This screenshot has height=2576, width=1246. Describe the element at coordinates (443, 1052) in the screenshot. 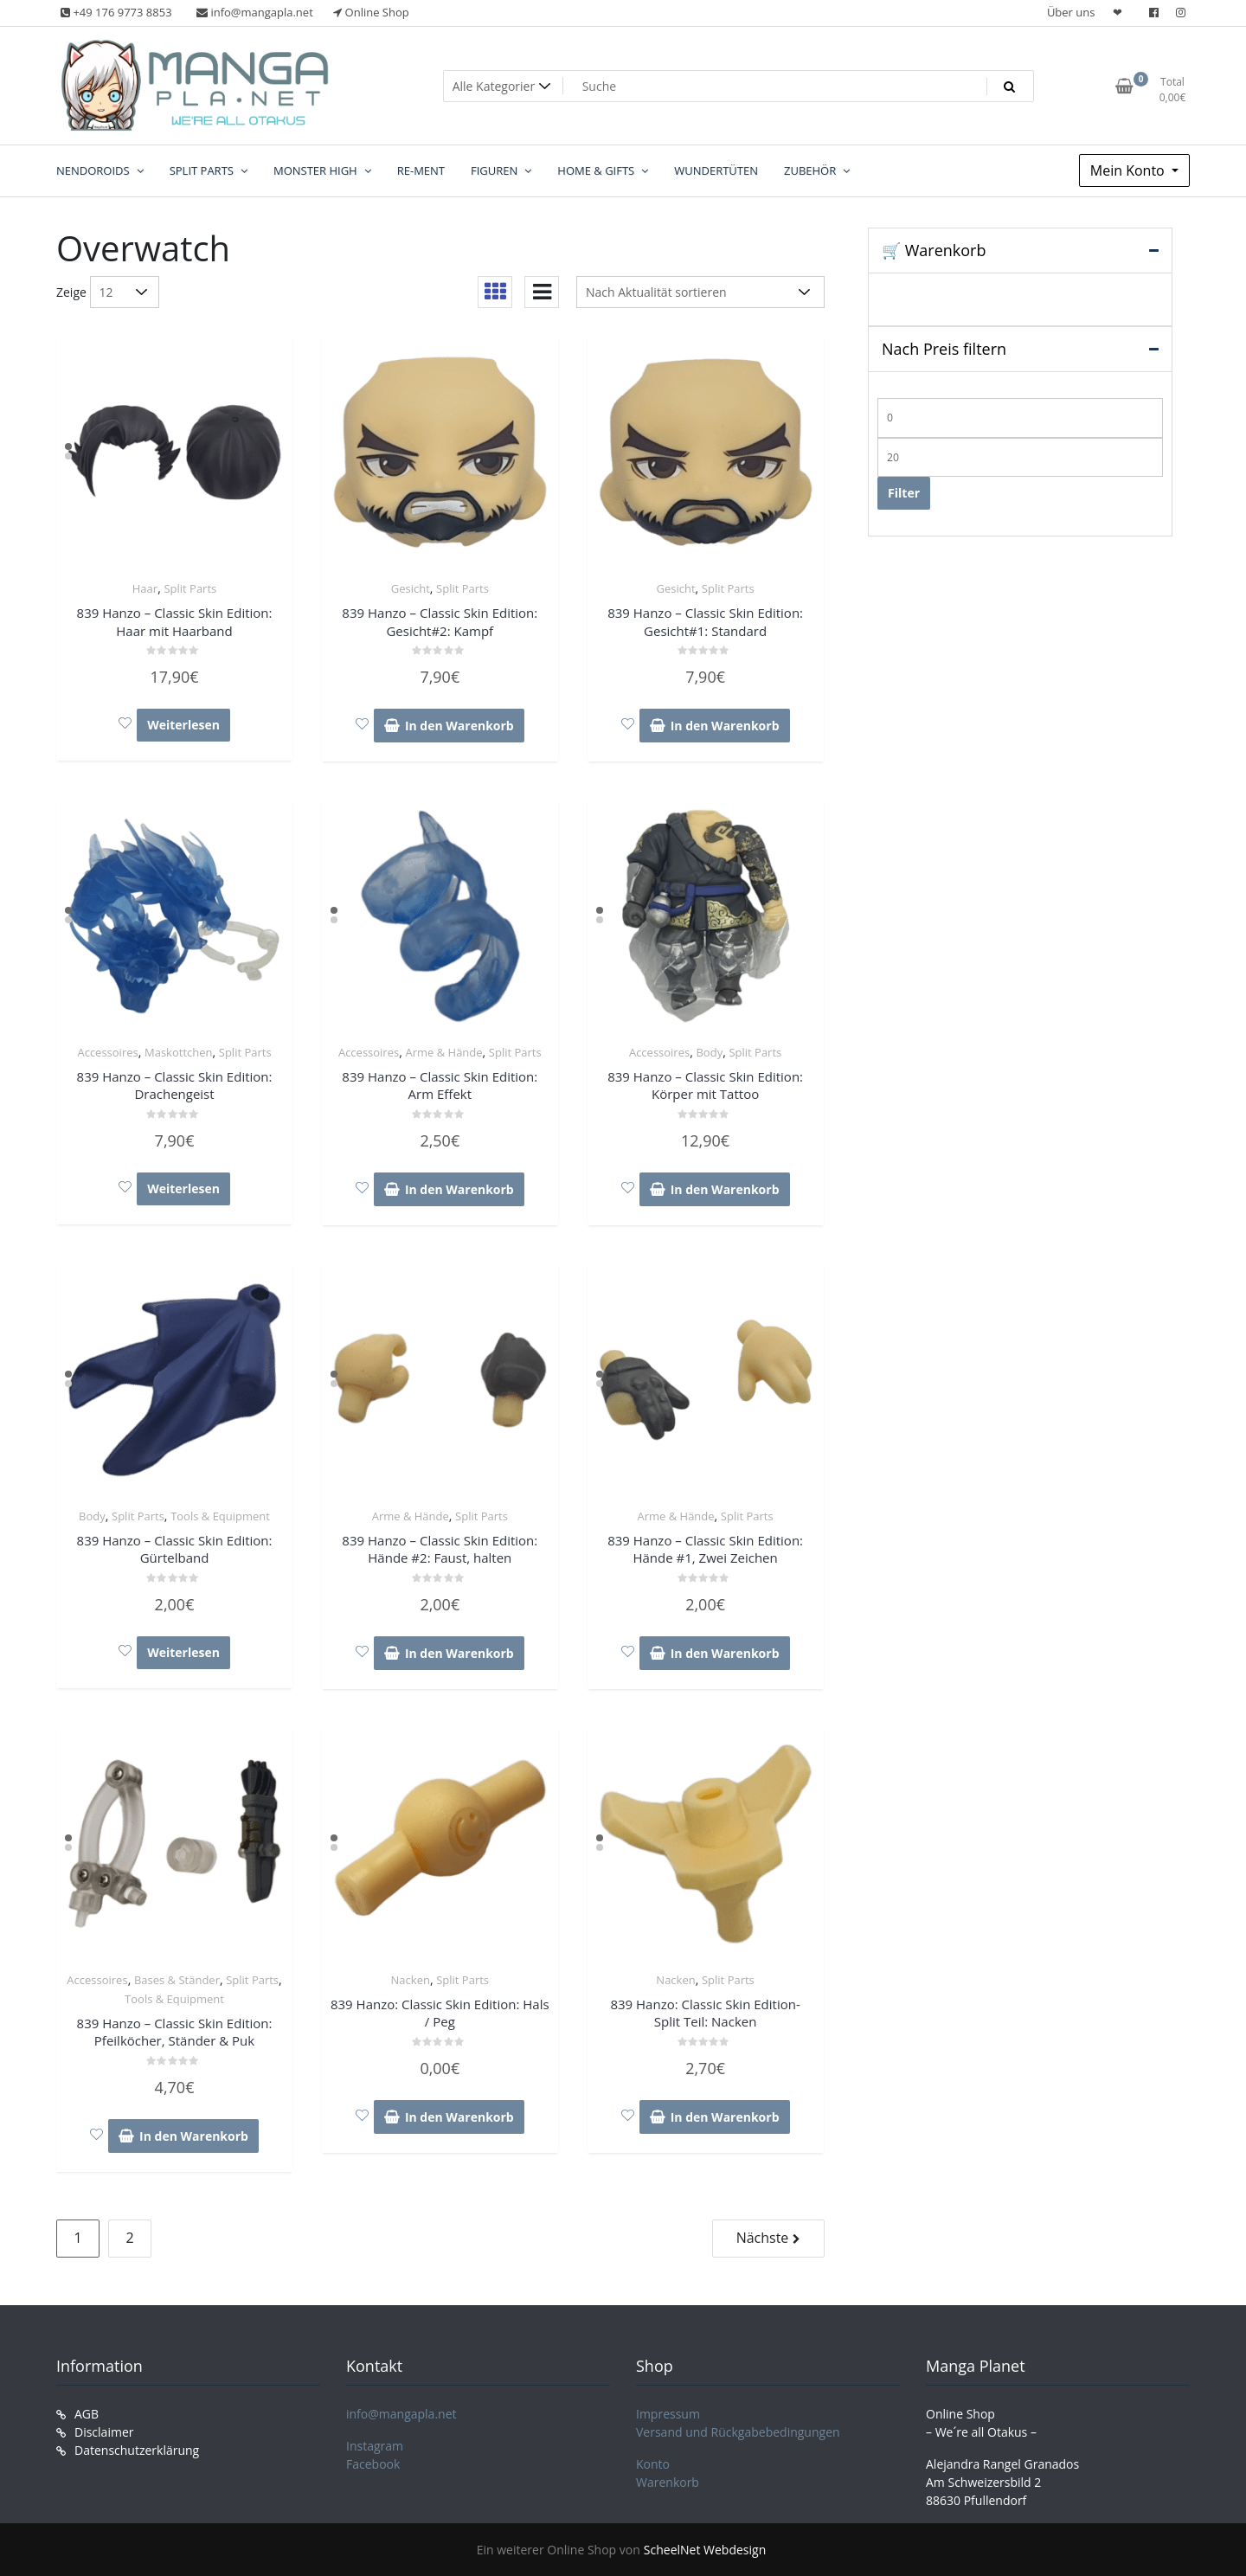

I see `Arme & Hände` at that location.